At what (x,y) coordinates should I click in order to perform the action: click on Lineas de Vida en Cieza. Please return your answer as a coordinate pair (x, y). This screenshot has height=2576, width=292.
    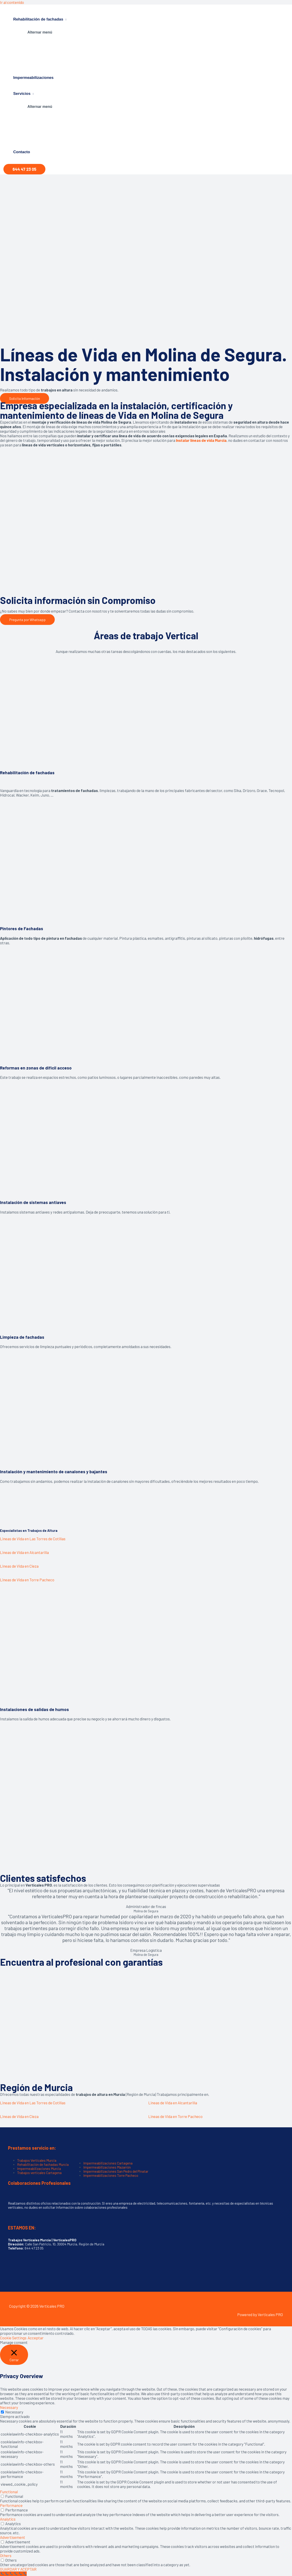
    Looking at the image, I should click on (19, 1566).